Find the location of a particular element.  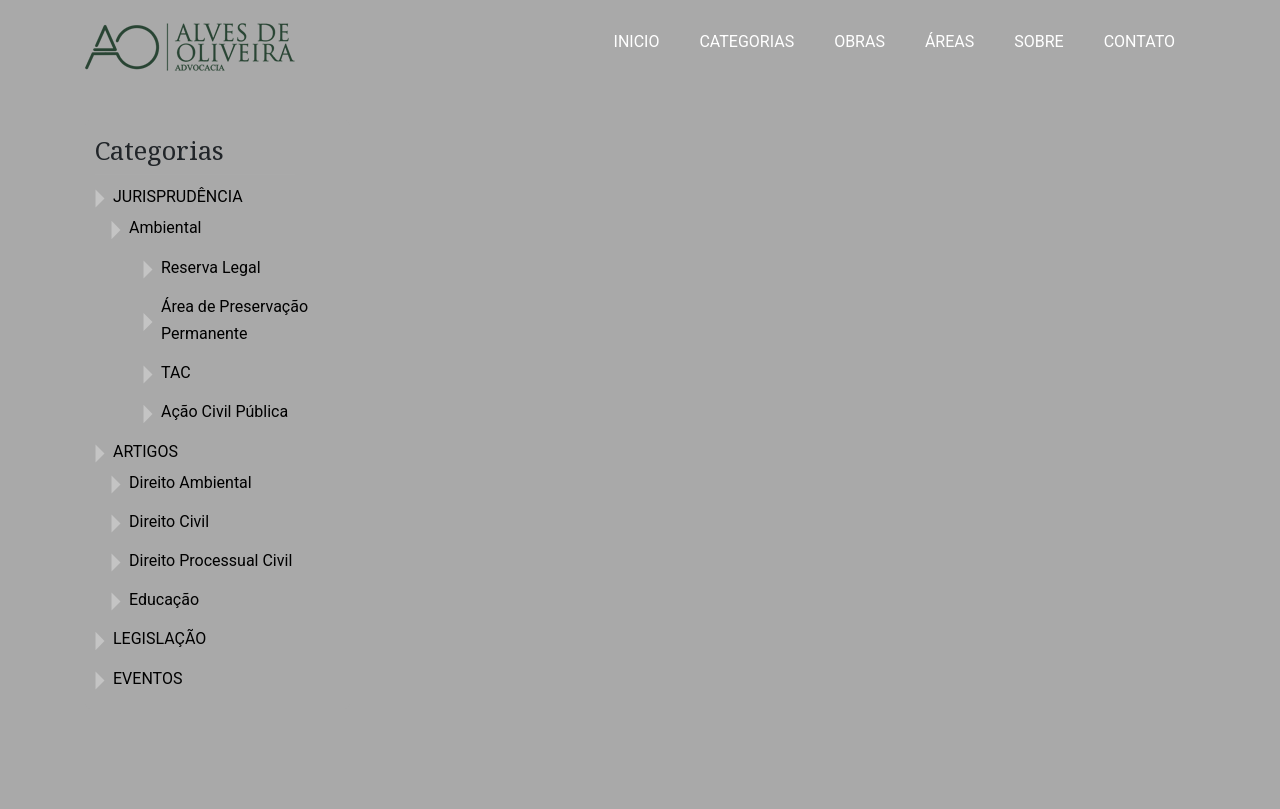

Educação is located at coordinates (164, 599).